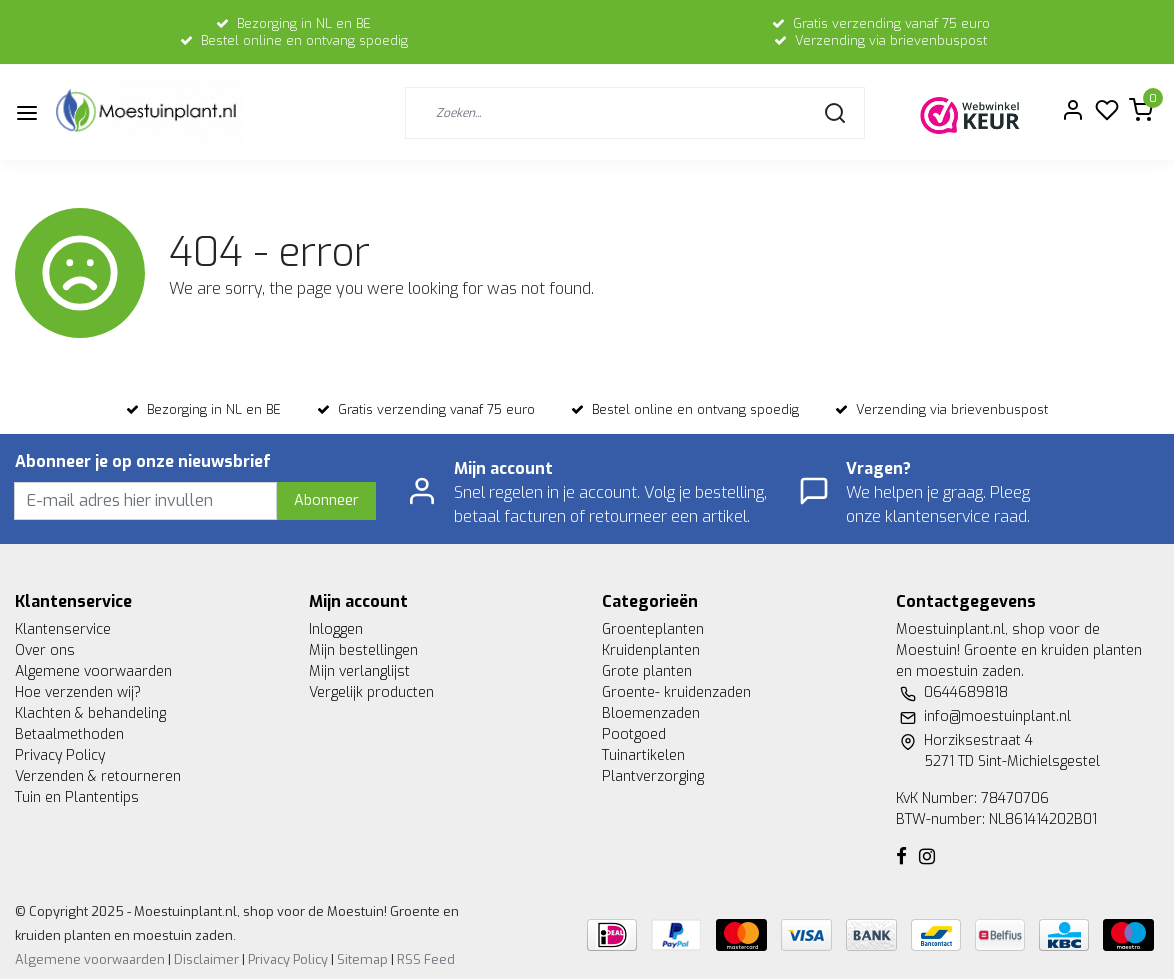 Image resolution: width=1174 pixels, height=979 pixels. What do you see at coordinates (643, 755) in the screenshot?
I see `Tuinartikelen` at bounding box center [643, 755].